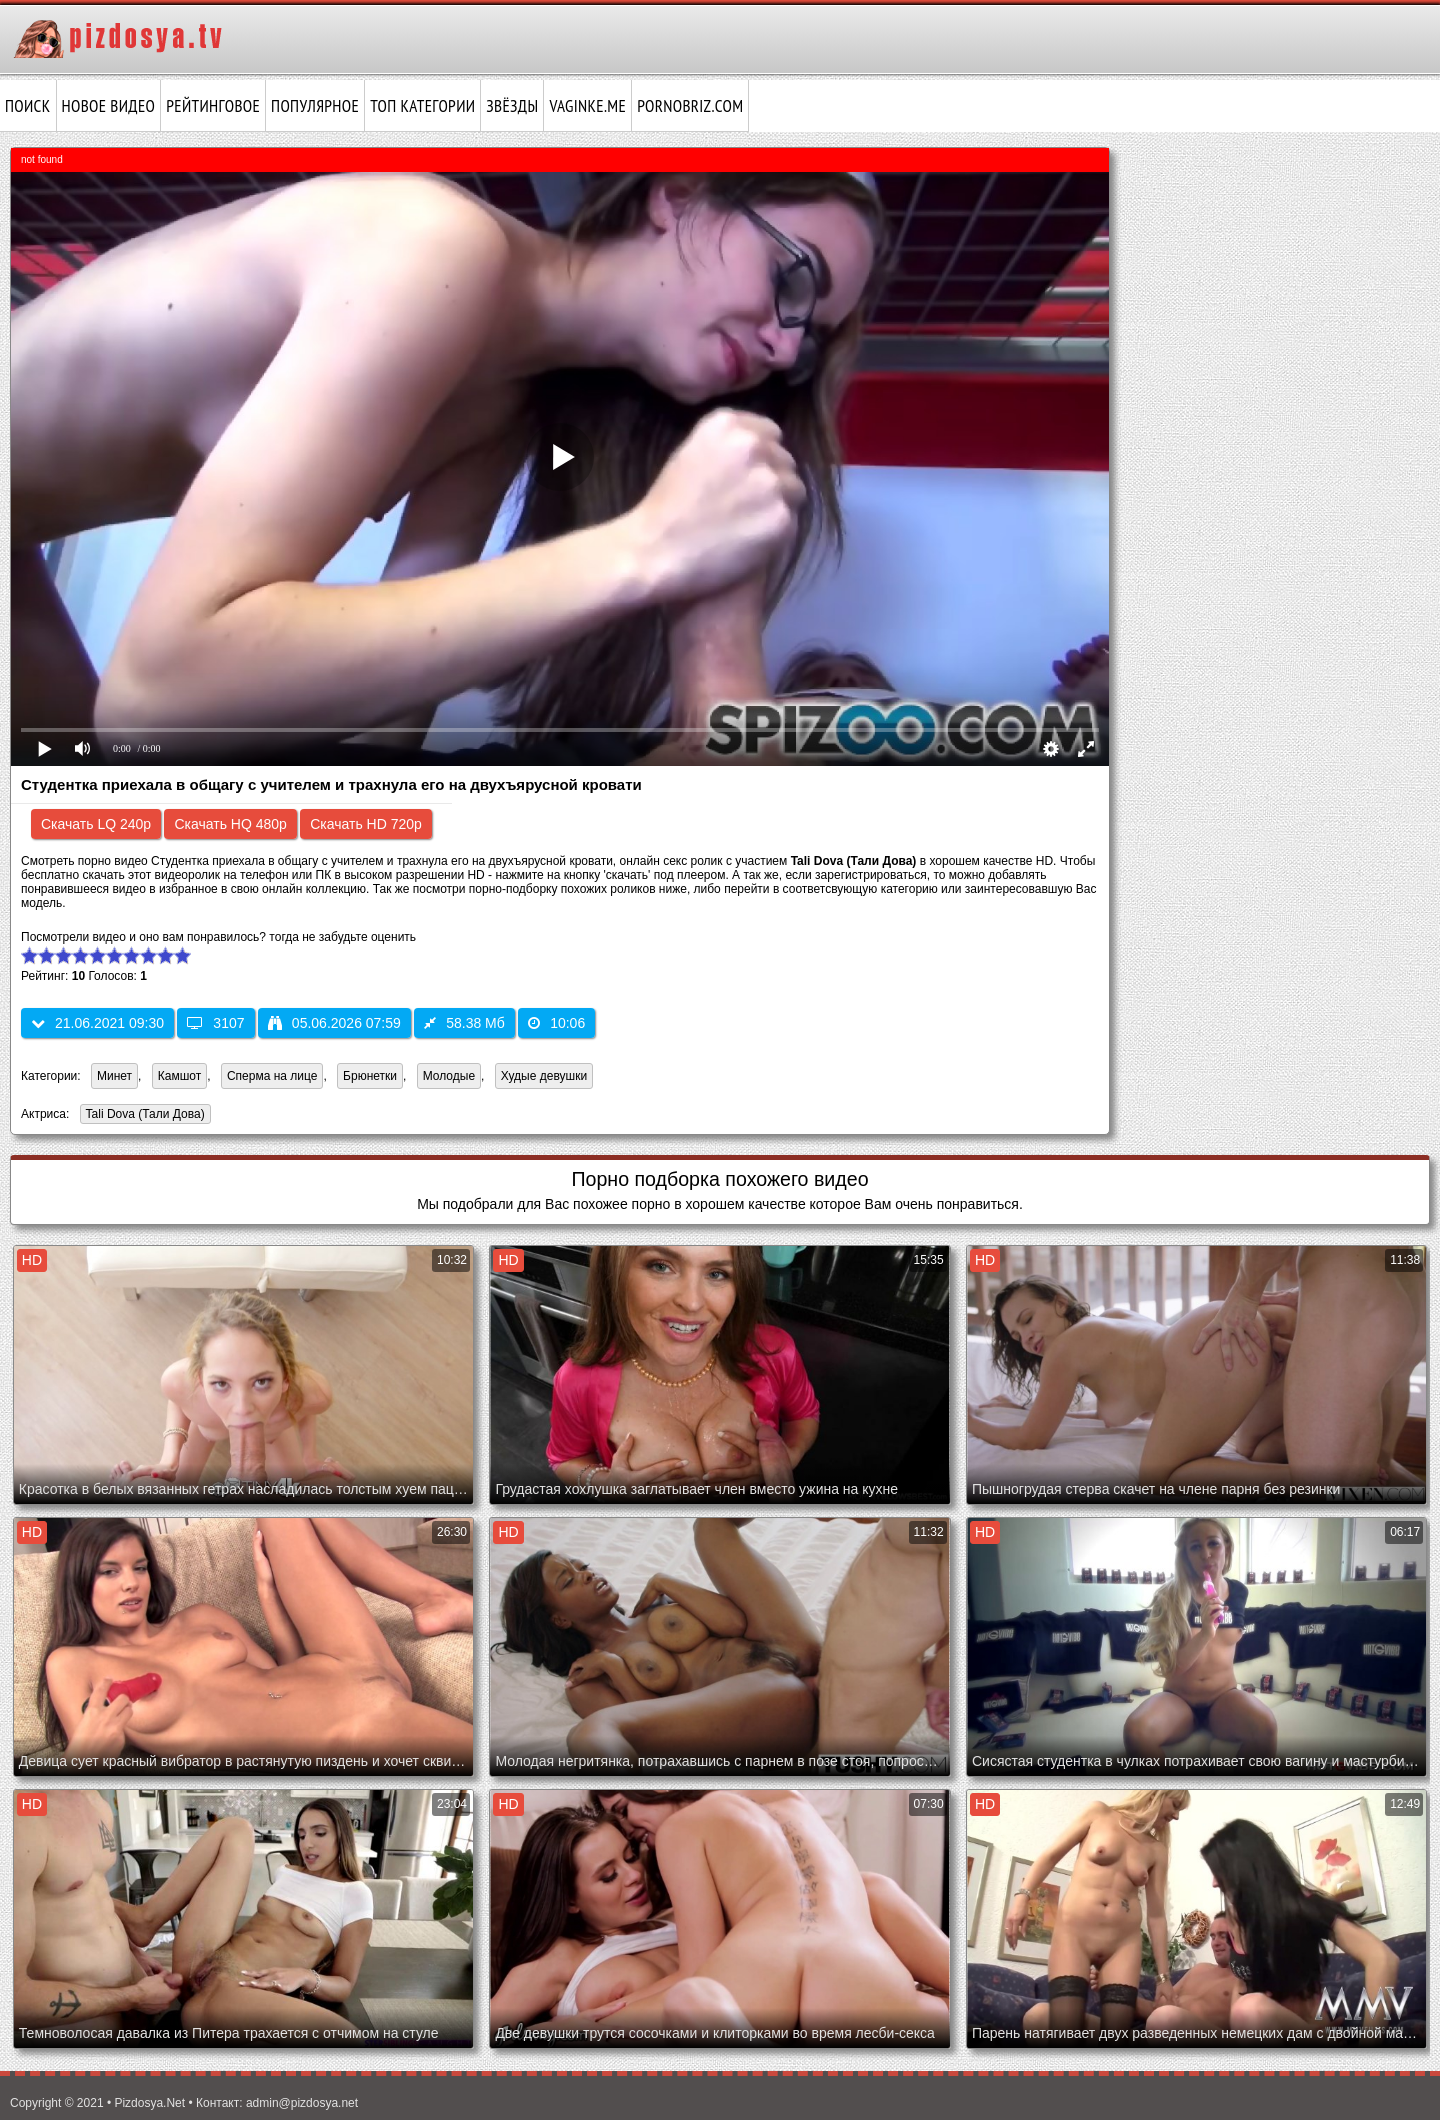 Image resolution: width=1440 pixels, height=2120 pixels. I want to click on 05.06.2026 07:59, so click(334, 1023).